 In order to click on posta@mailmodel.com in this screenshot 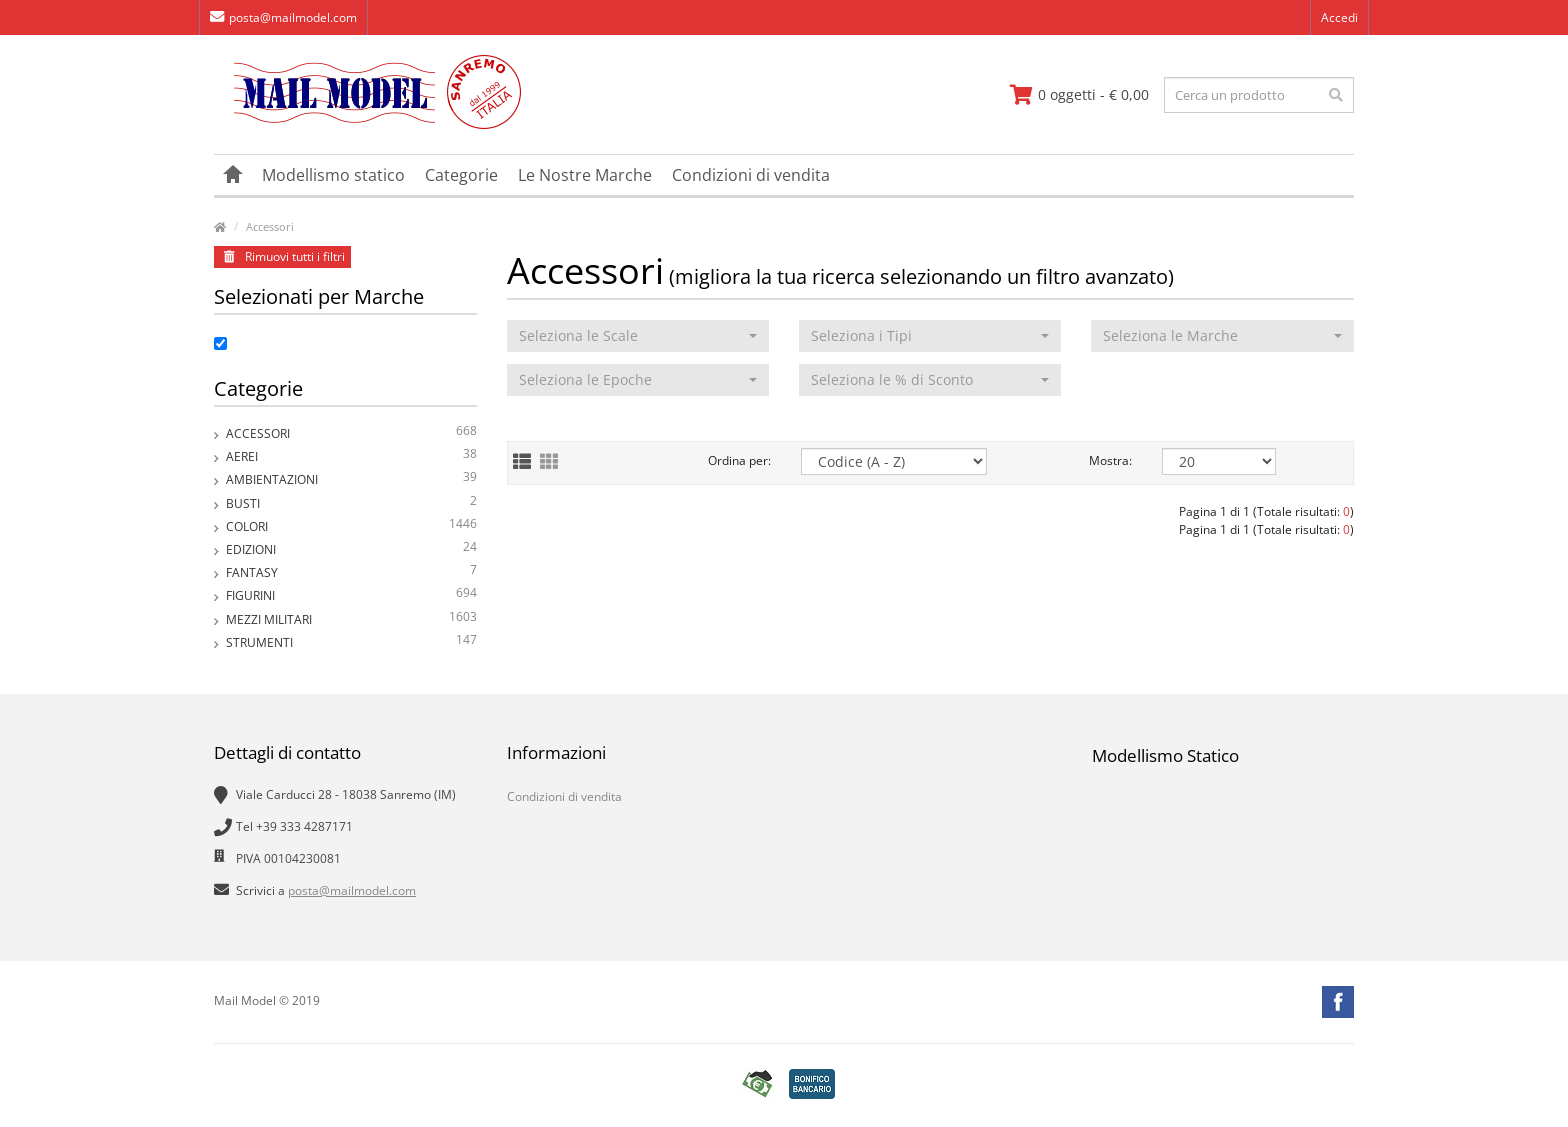, I will do `click(283, 17)`.